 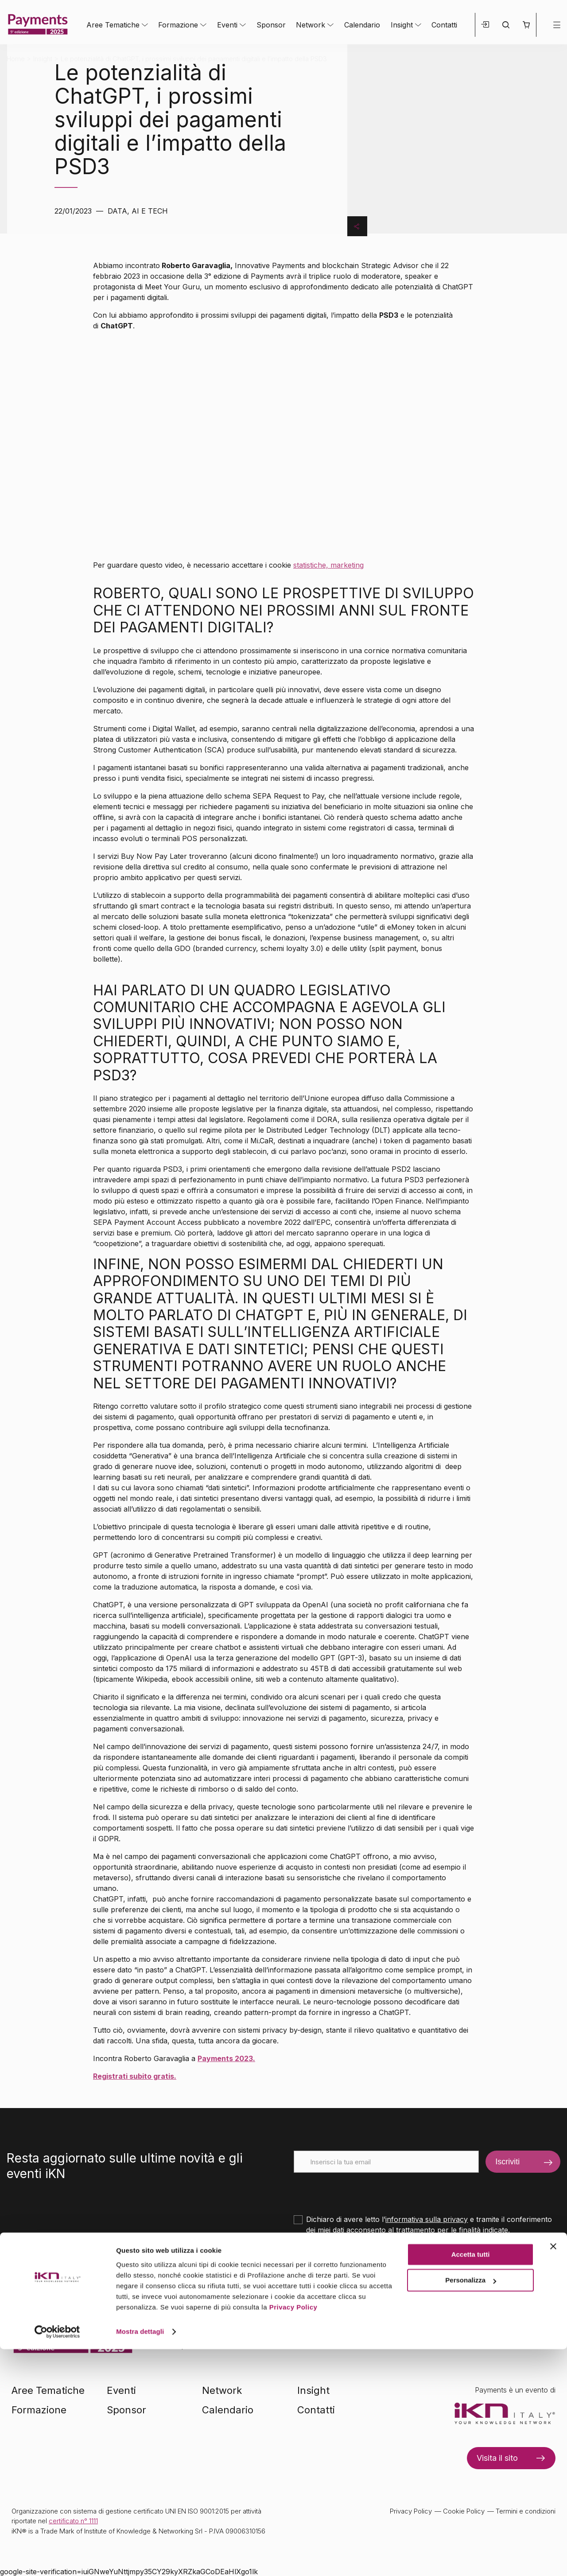 I want to click on [Cookiebot di Usercentrics - si apre in una nuova scheda], so click(x=57, y=2558).